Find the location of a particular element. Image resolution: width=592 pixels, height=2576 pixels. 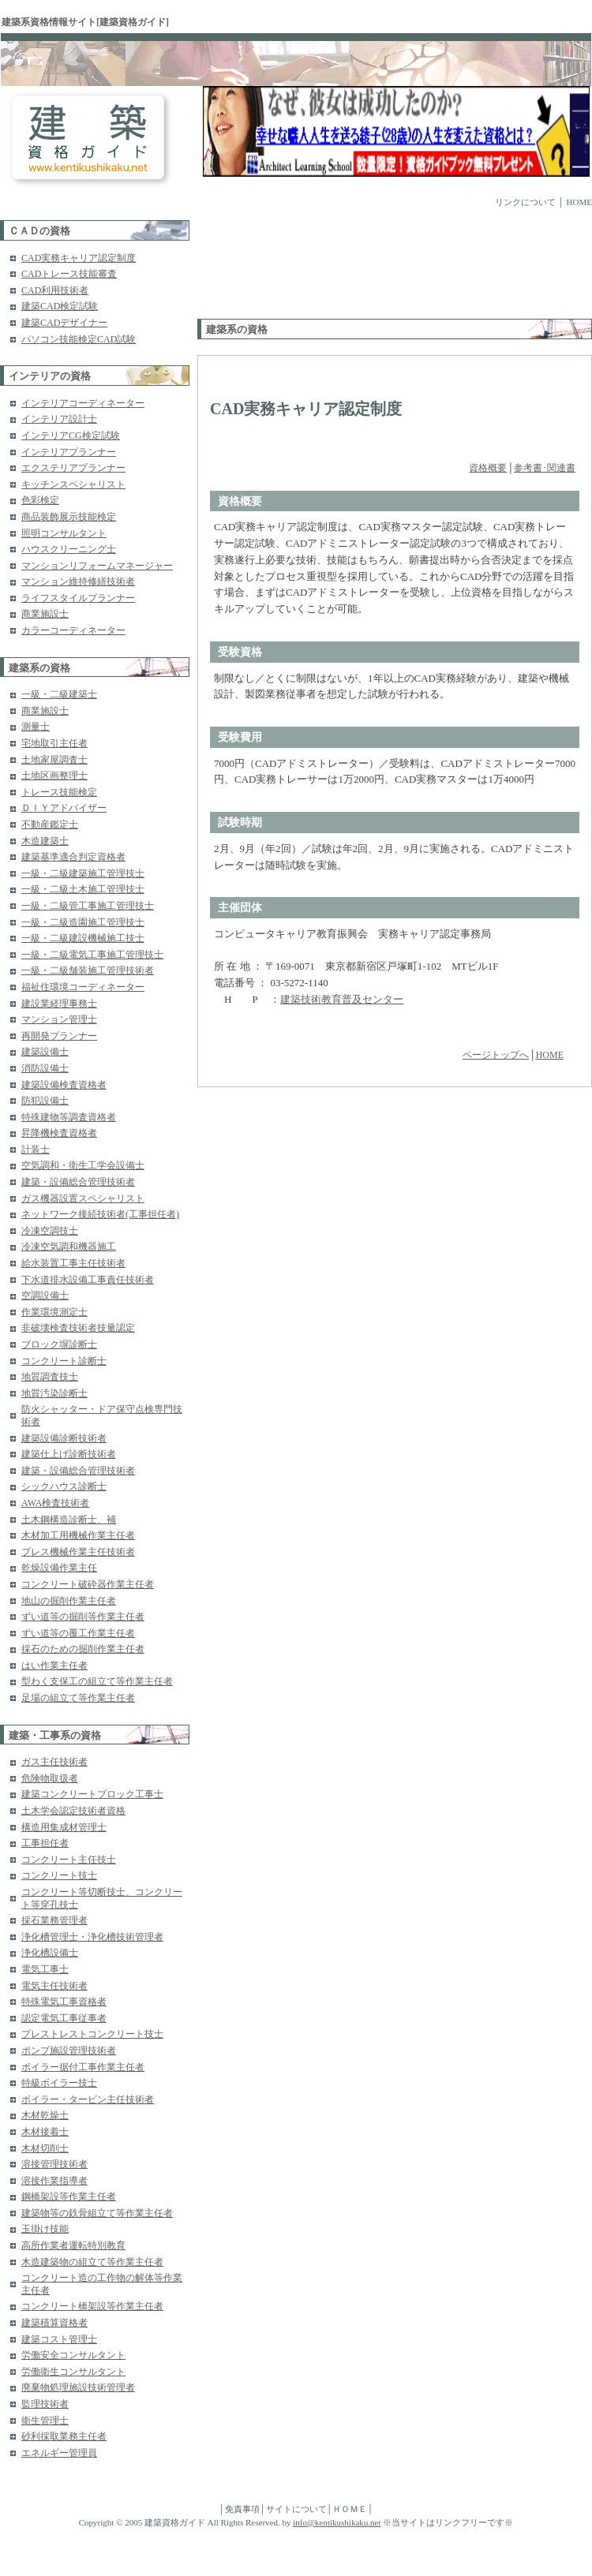

砂利採取業務主任者 is located at coordinates (64, 2436).